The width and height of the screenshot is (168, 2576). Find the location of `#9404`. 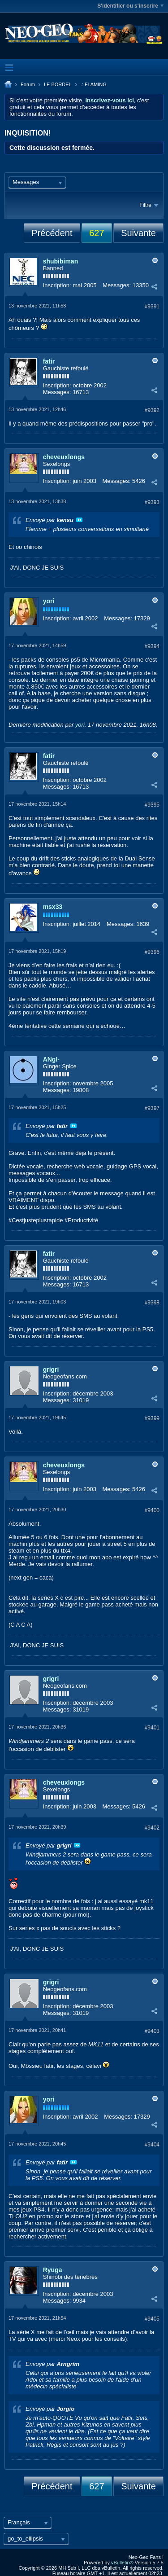

#9404 is located at coordinates (152, 2145).